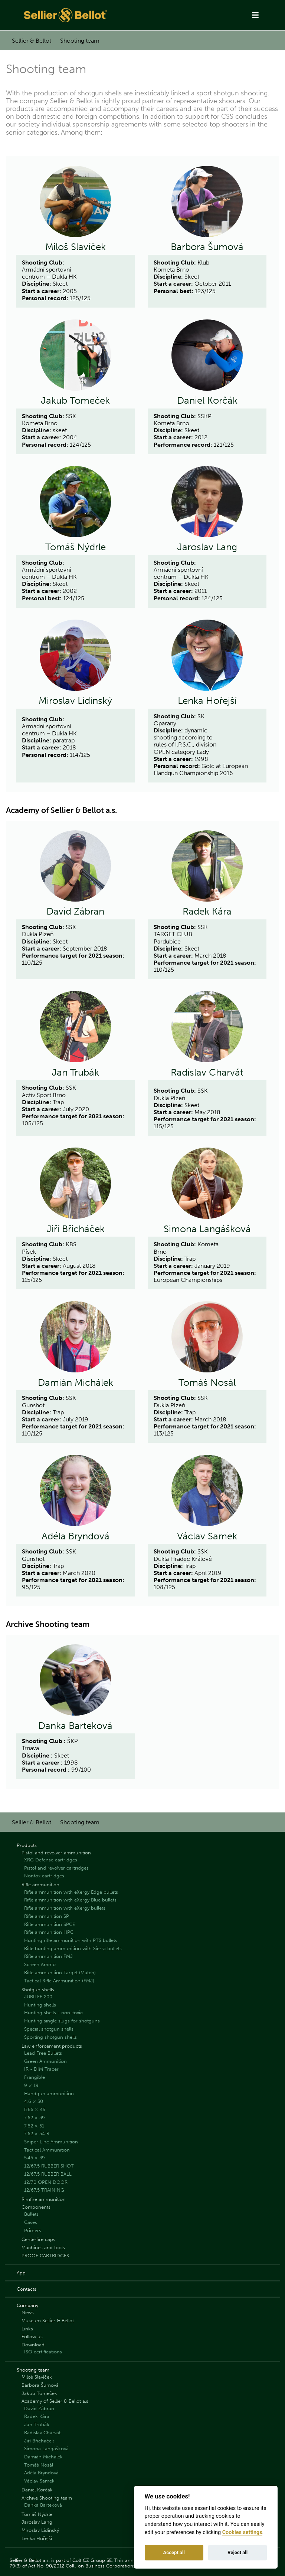 This screenshot has width=285, height=2576. Describe the element at coordinates (51, 2142) in the screenshot. I see `Sniper Line Ammunition` at that location.